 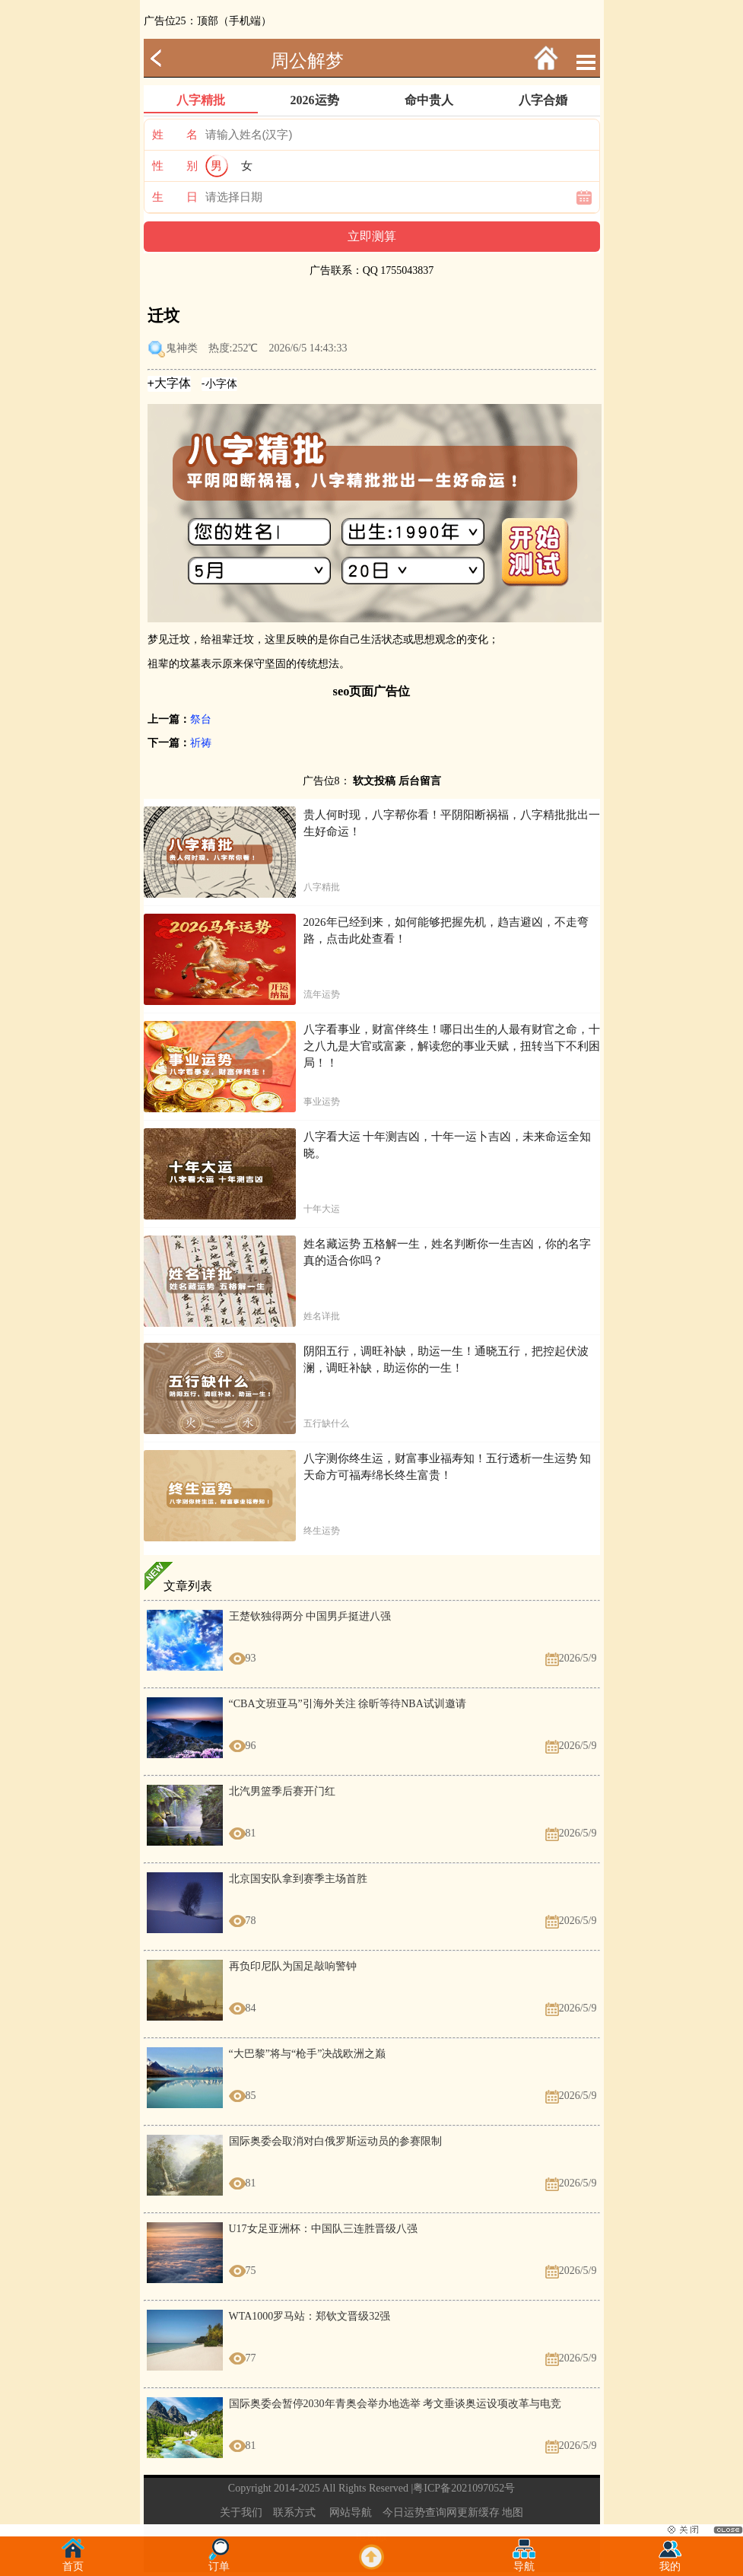 I want to click on 再负印尼队为国足敲响警钟, so click(x=293, y=1966).